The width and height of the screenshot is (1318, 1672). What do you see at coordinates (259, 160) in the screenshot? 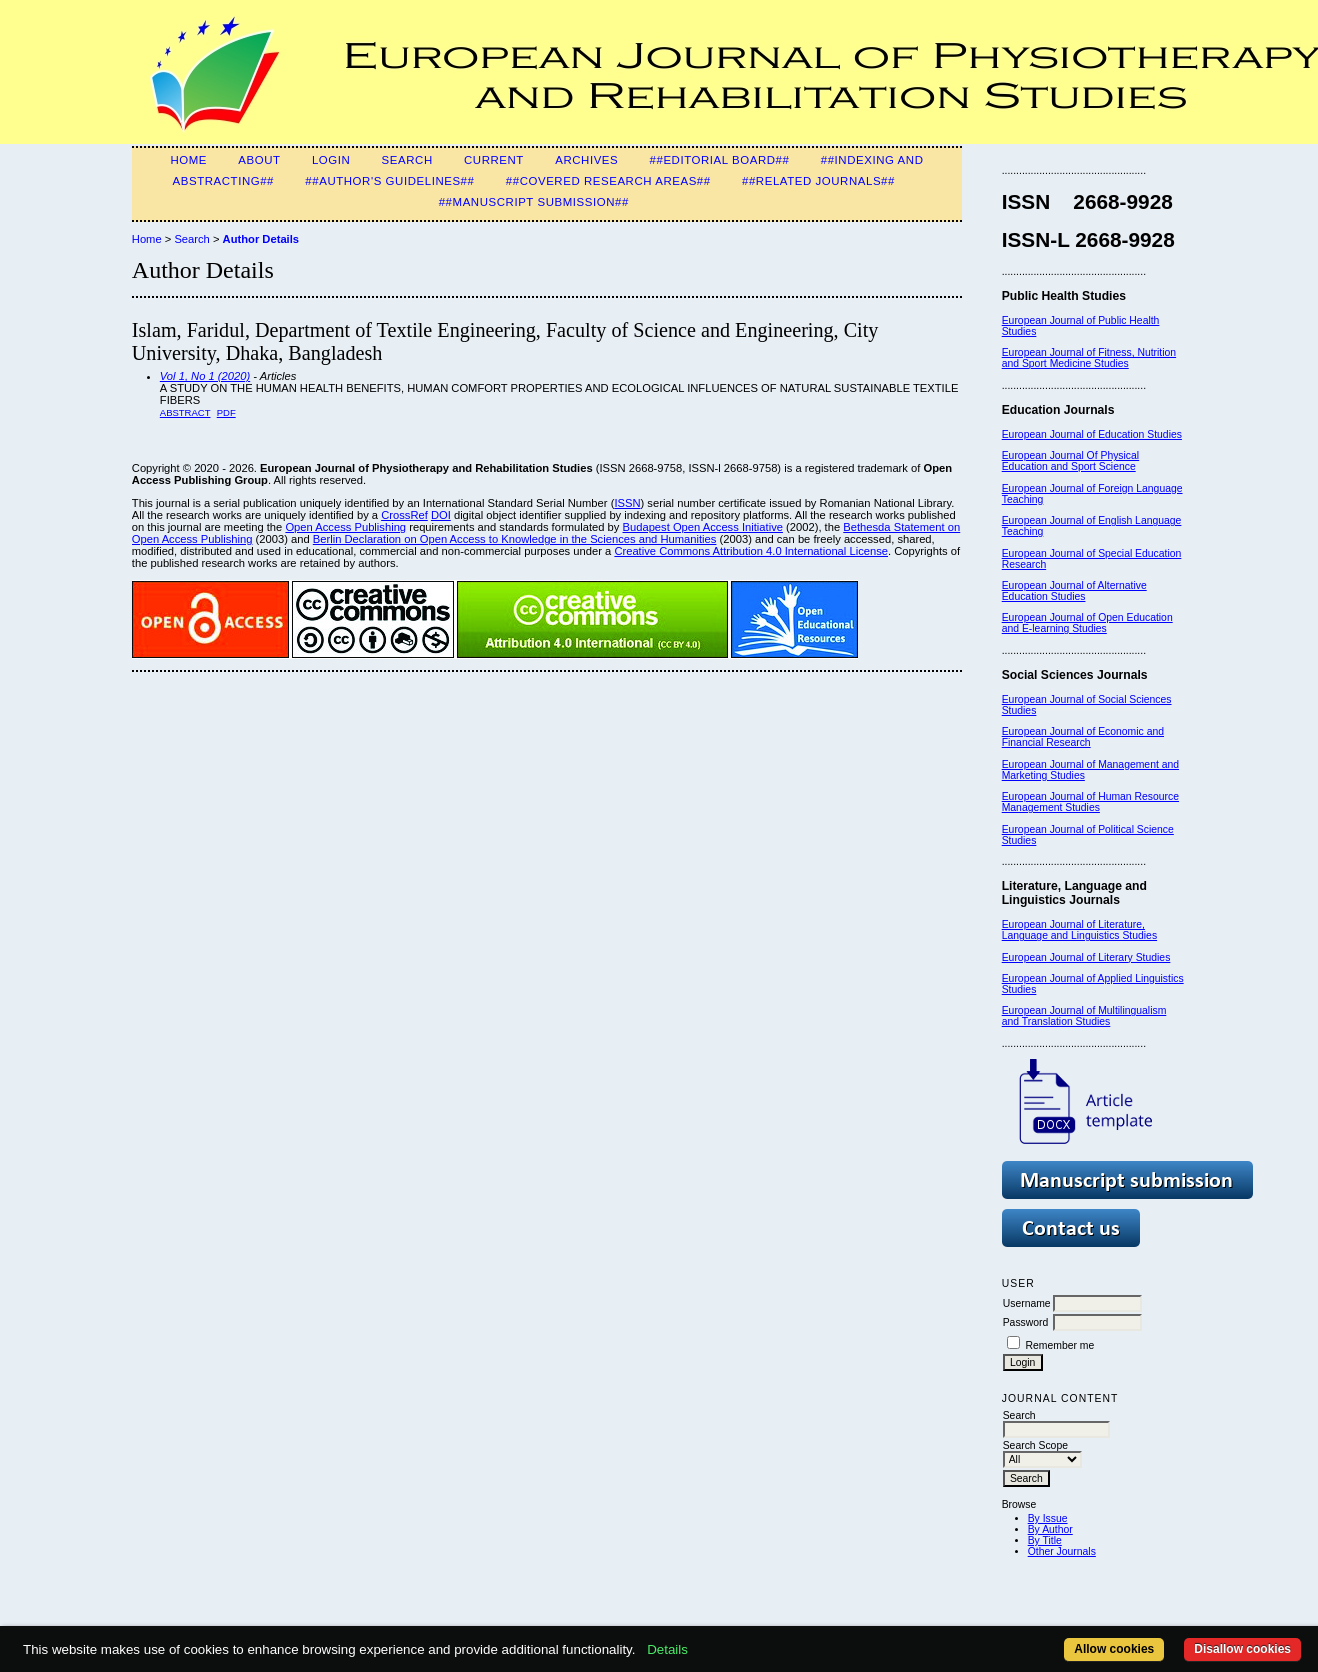
I see `About` at bounding box center [259, 160].